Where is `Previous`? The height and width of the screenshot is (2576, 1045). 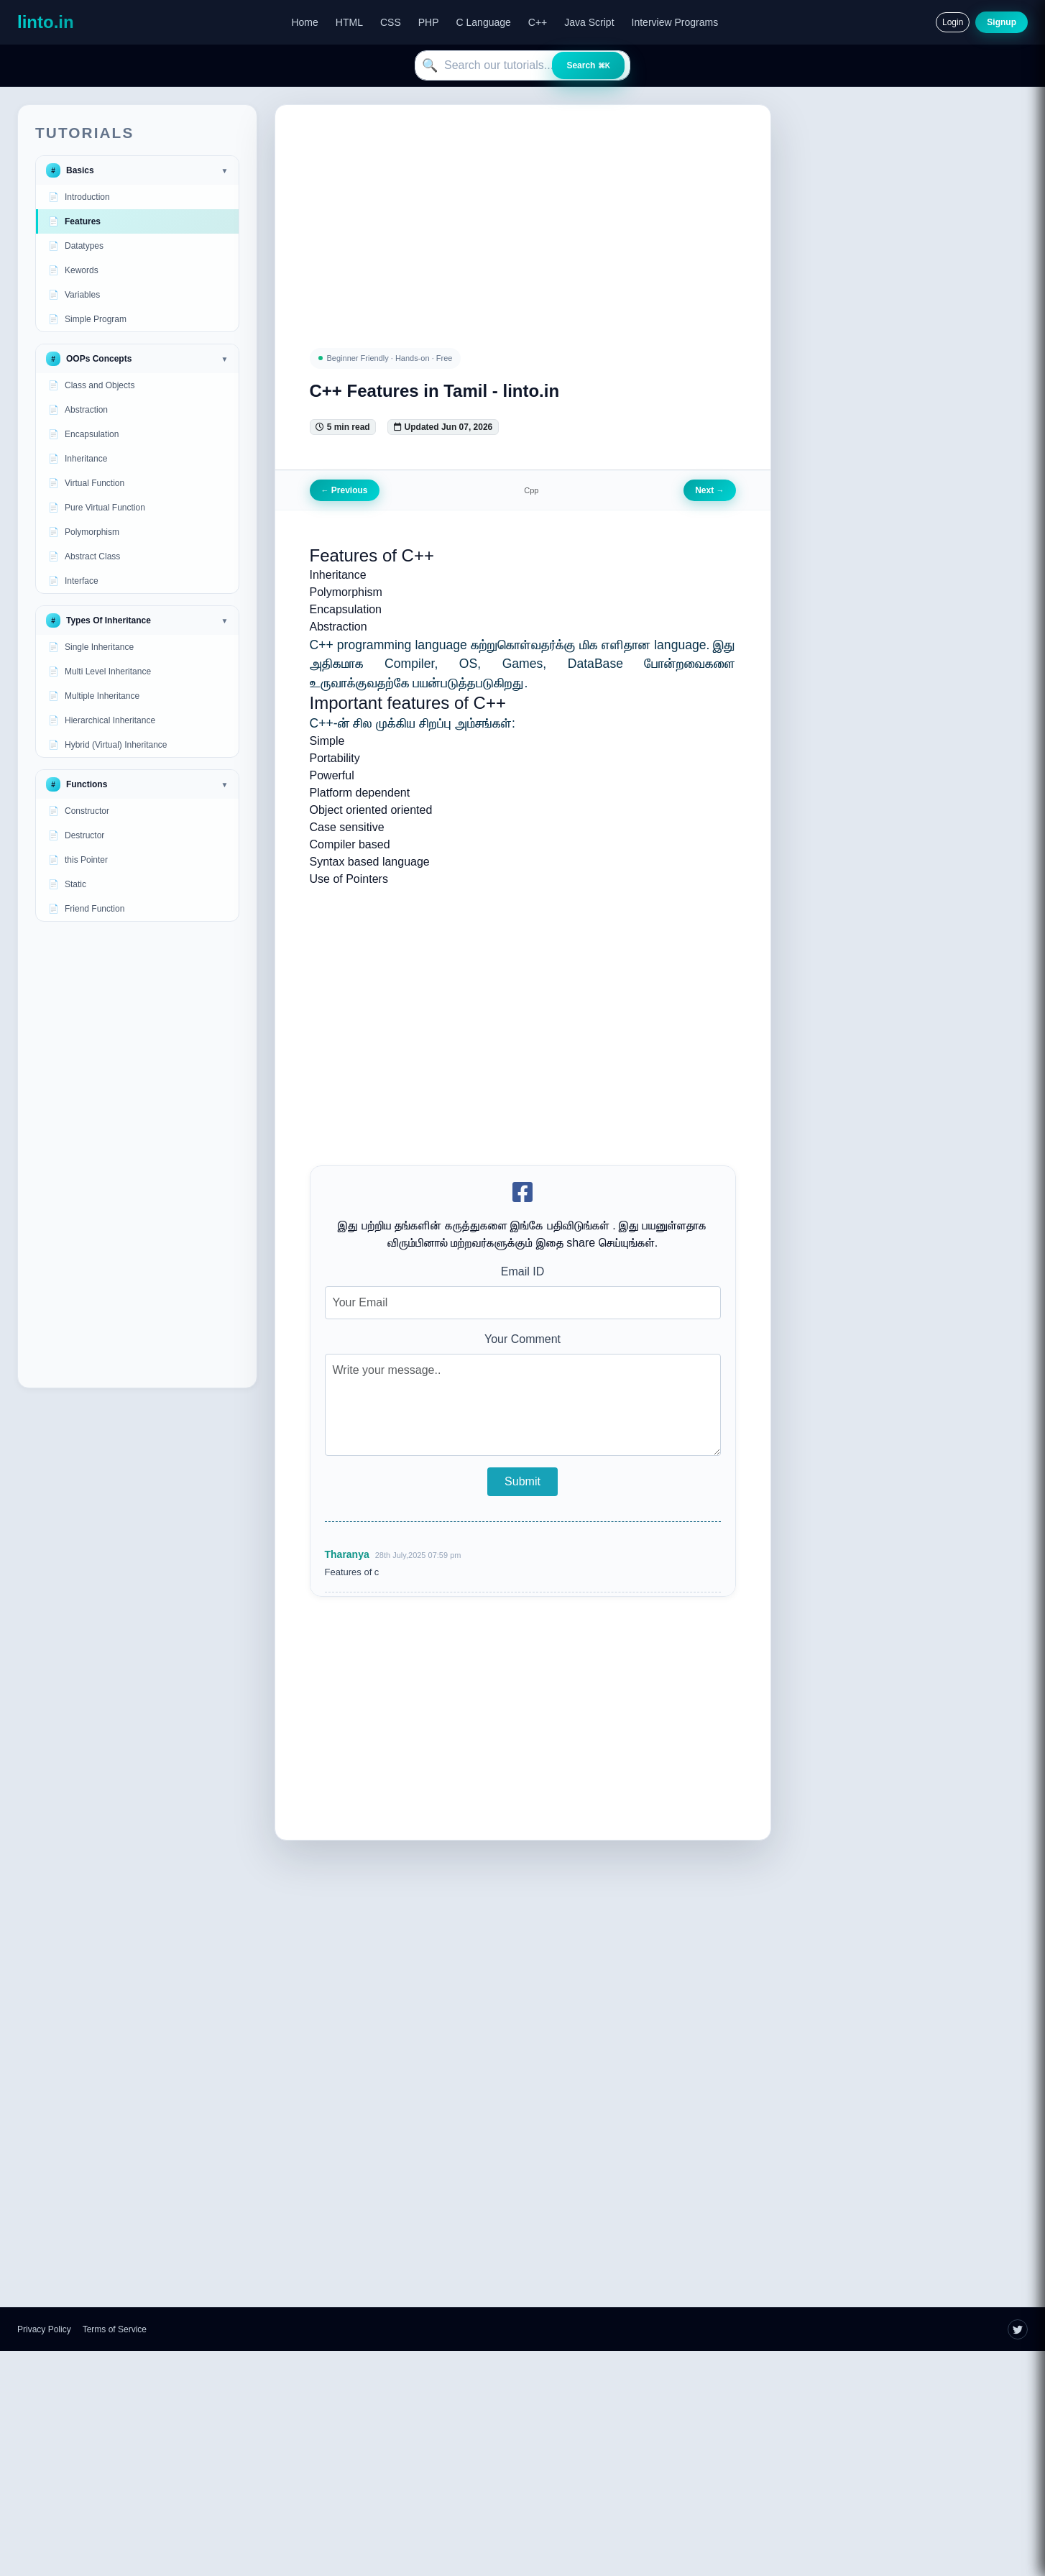 Previous is located at coordinates (344, 490).